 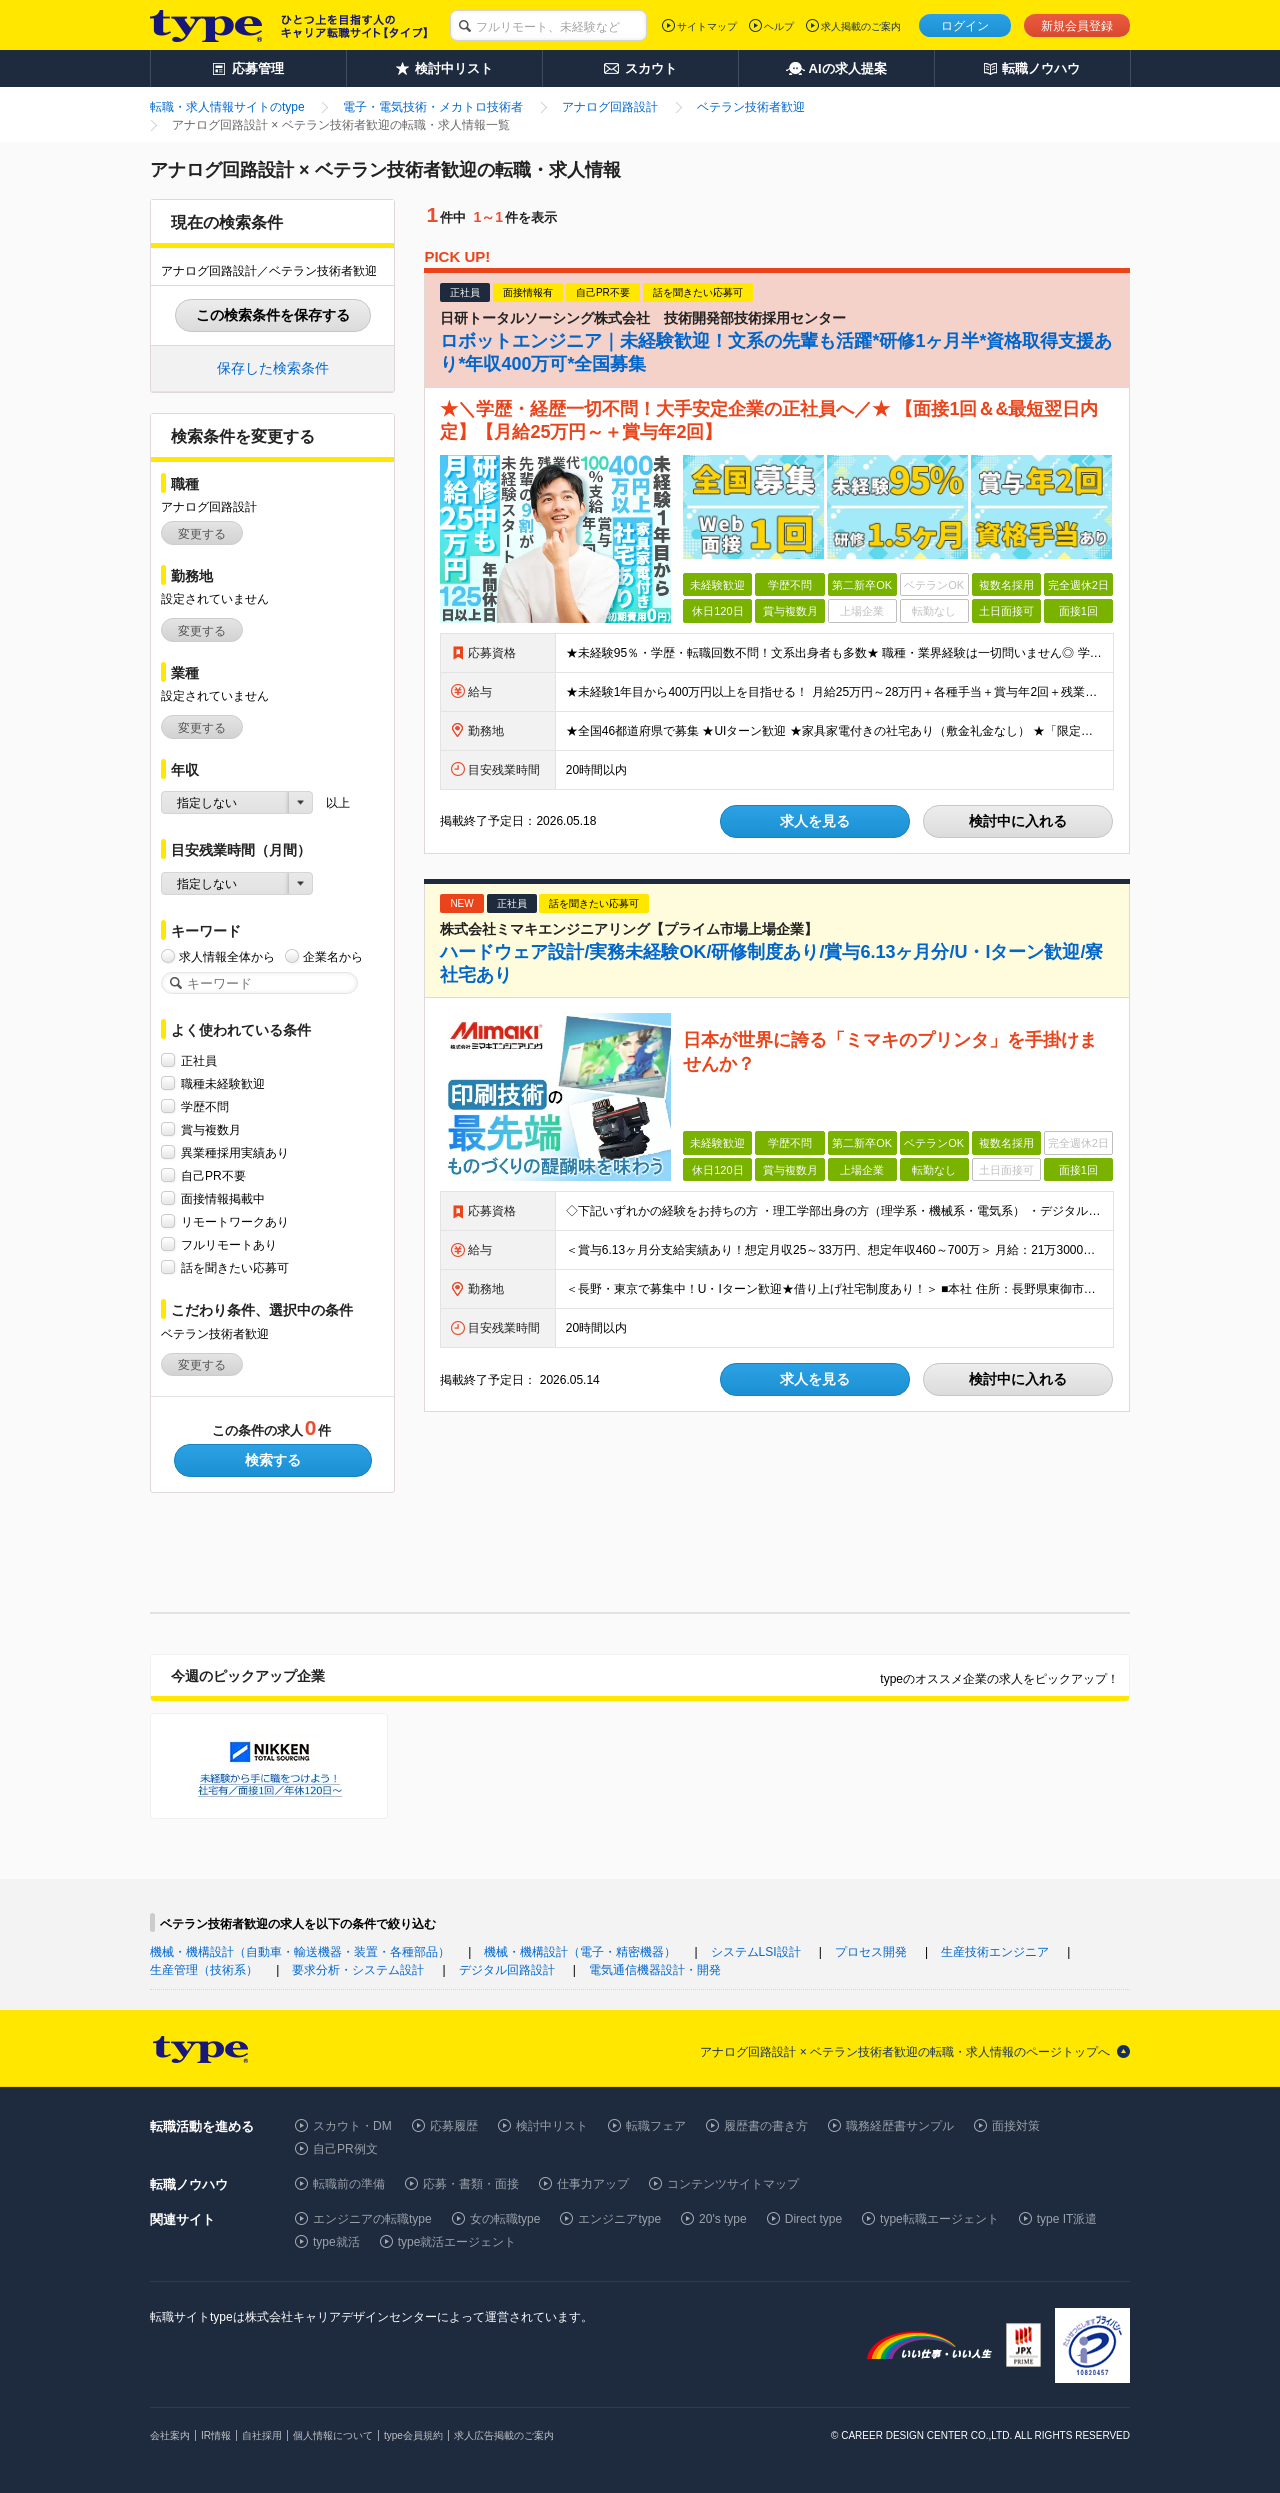 I want to click on アナログ回路設計 × ベテラン技術者歓迎の転職・求人情報のページトップへ, so click(x=905, y=2052).